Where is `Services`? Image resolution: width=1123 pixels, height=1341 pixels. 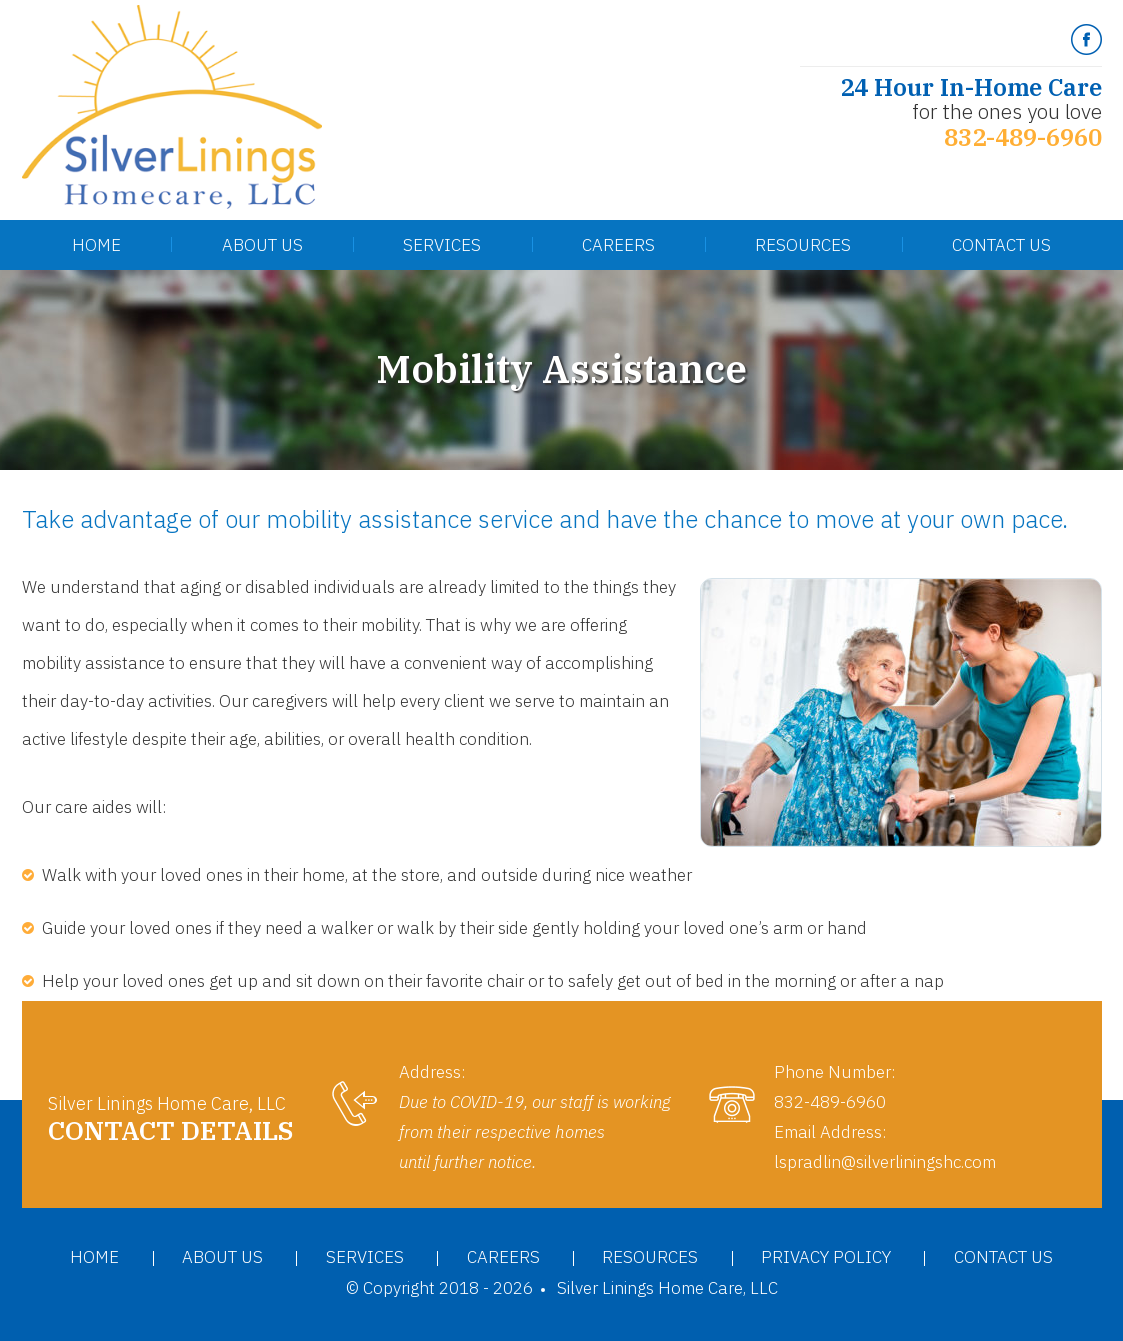 Services is located at coordinates (442, 245).